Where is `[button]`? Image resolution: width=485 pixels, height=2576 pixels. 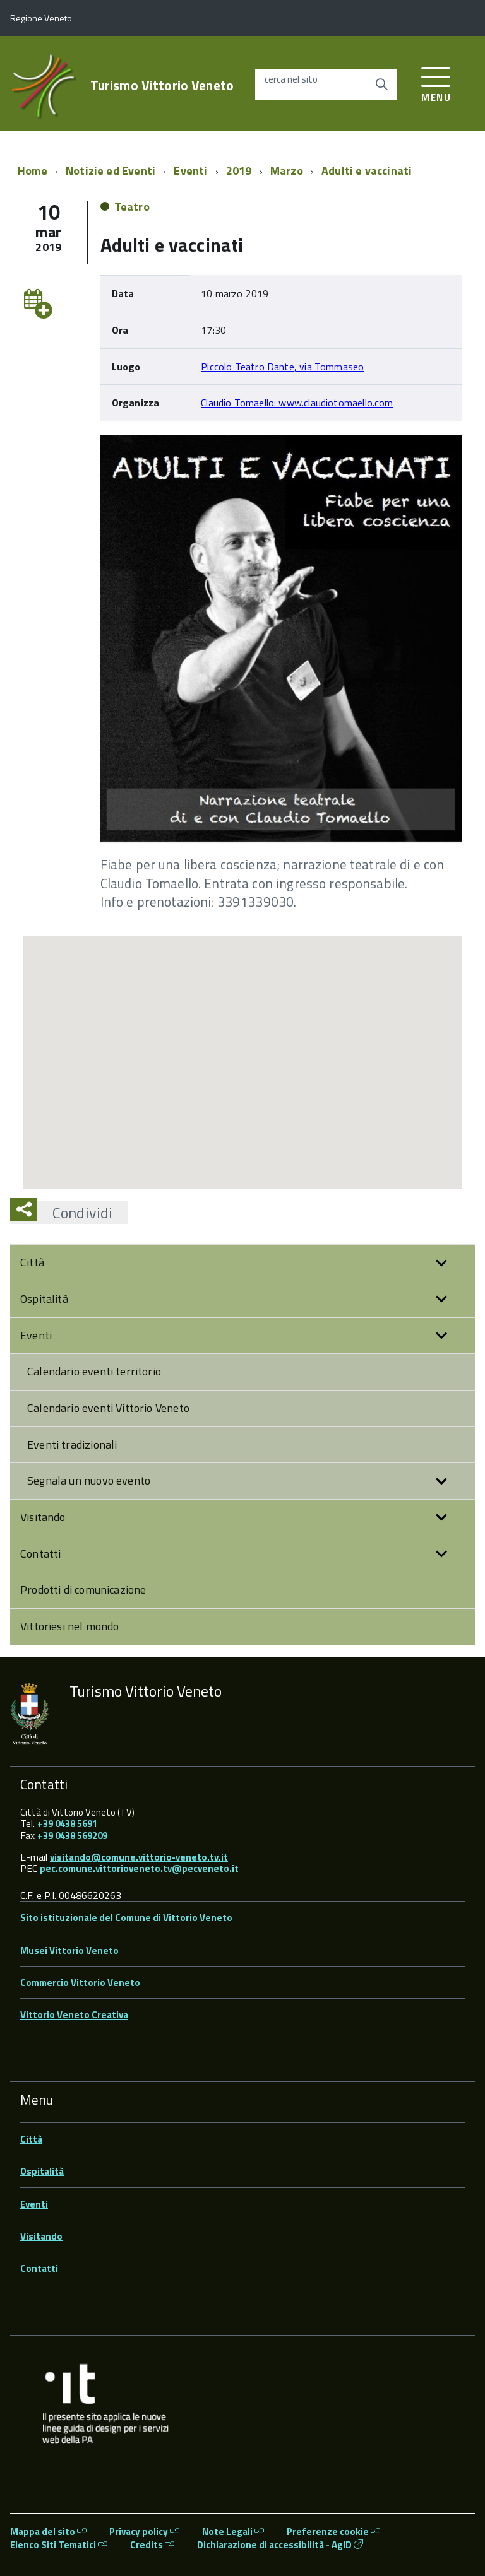 [button] is located at coordinates (441, 1263).